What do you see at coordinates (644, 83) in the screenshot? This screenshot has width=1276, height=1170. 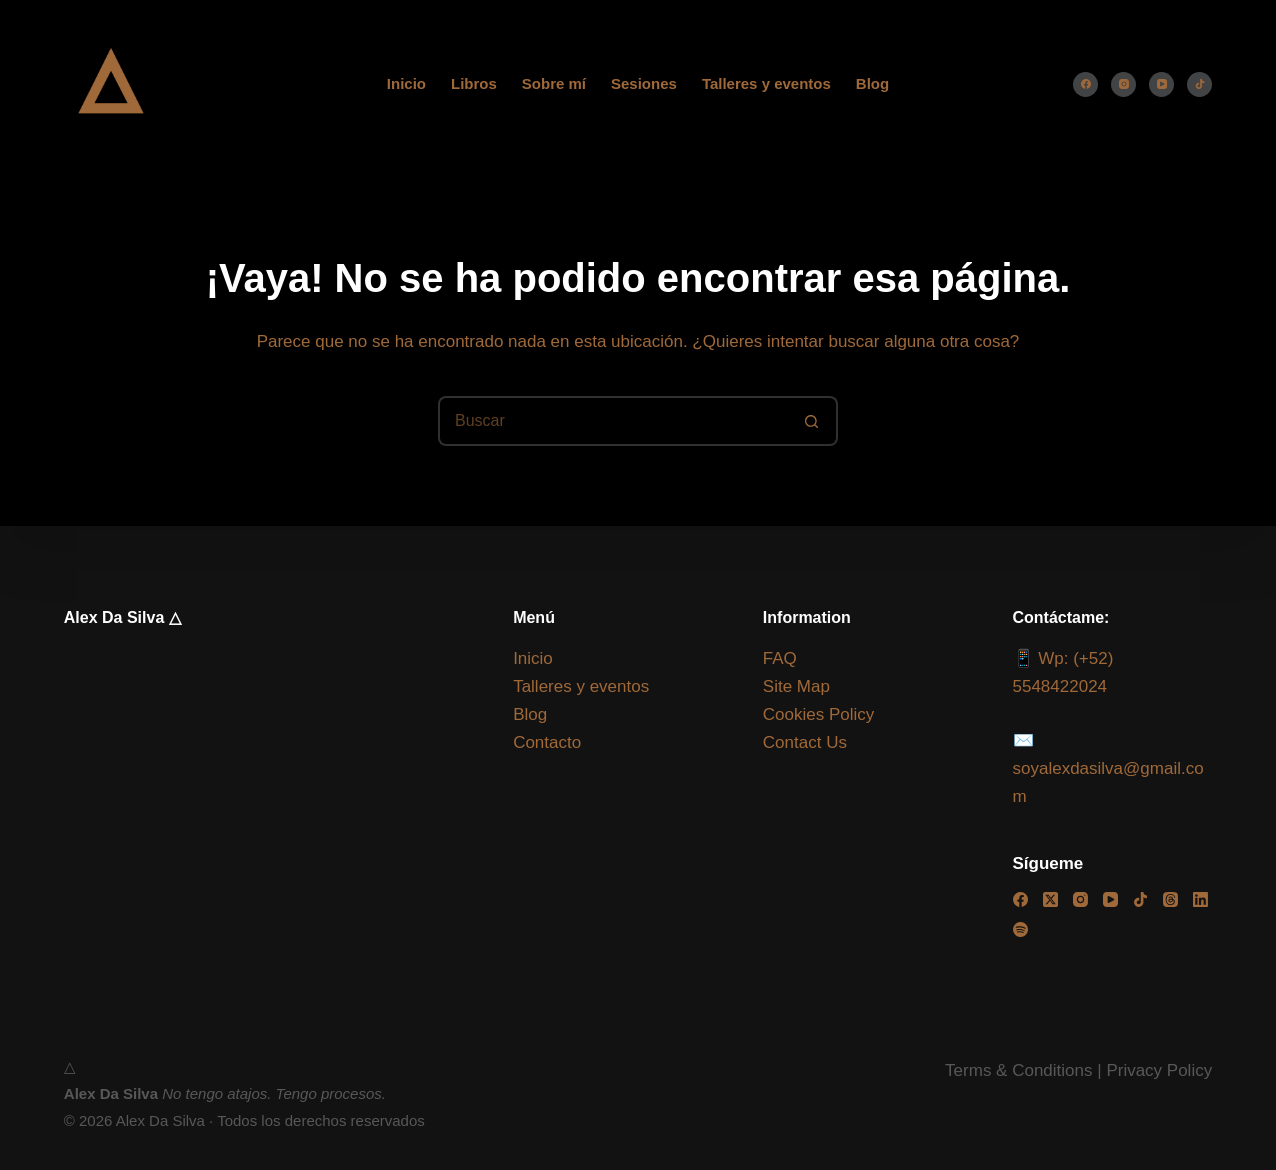 I see `Sesiones` at bounding box center [644, 83].